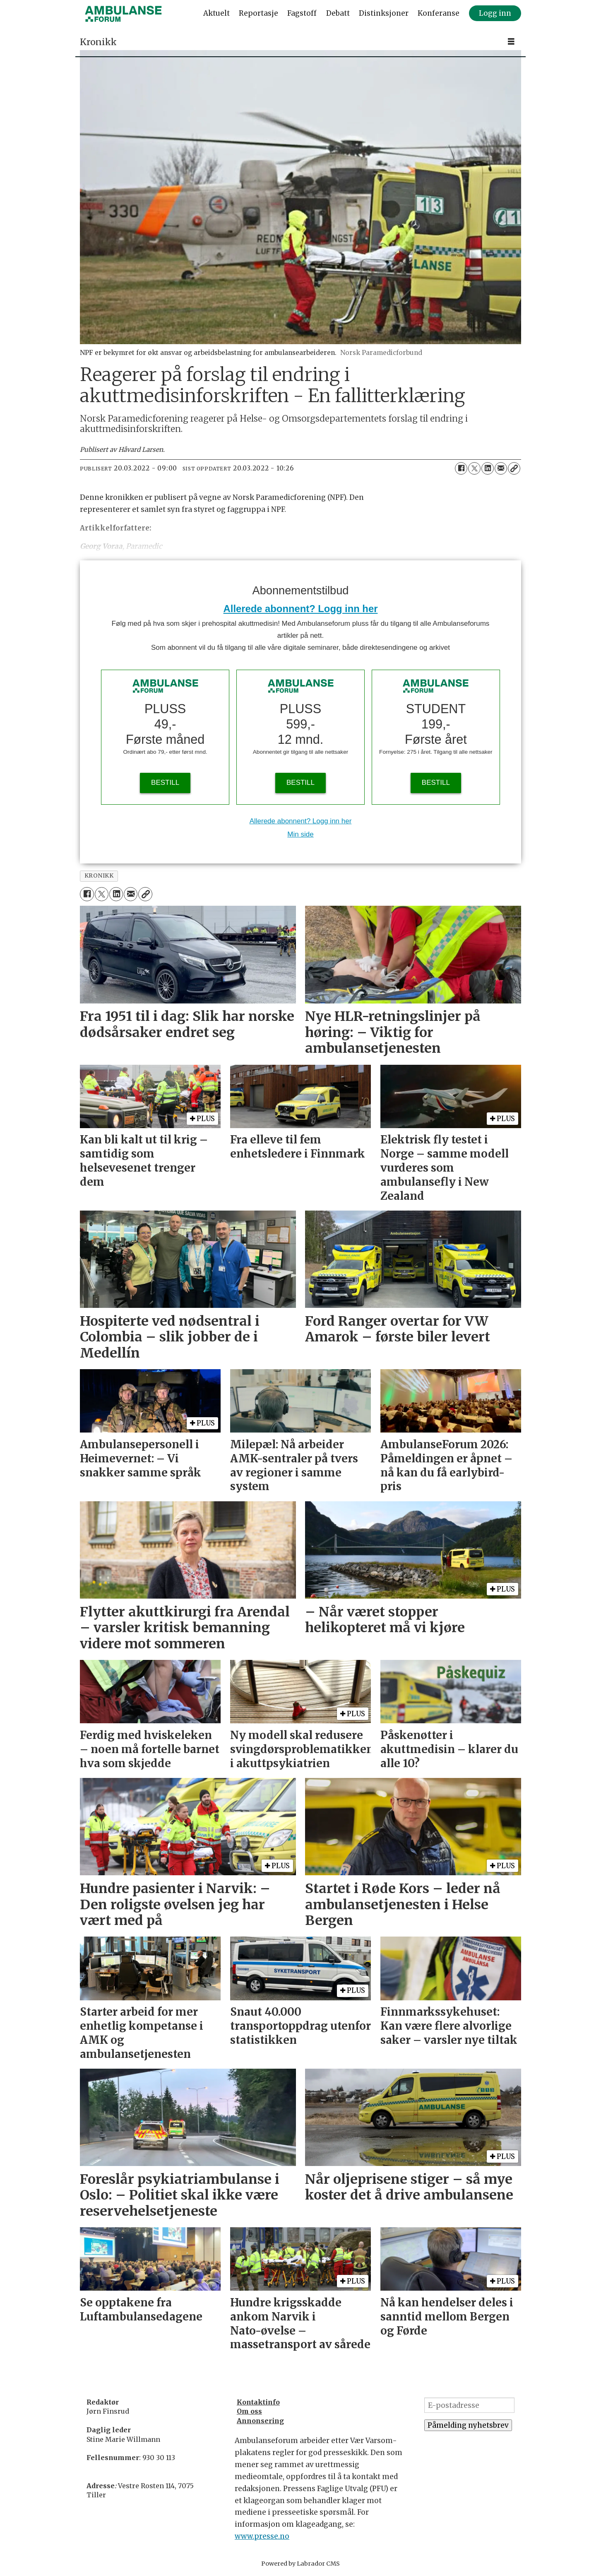 This screenshot has width=601, height=2576. What do you see at coordinates (216, 13) in the screenshot?
I see `Aktuelt` at bounding box center [216, 13].